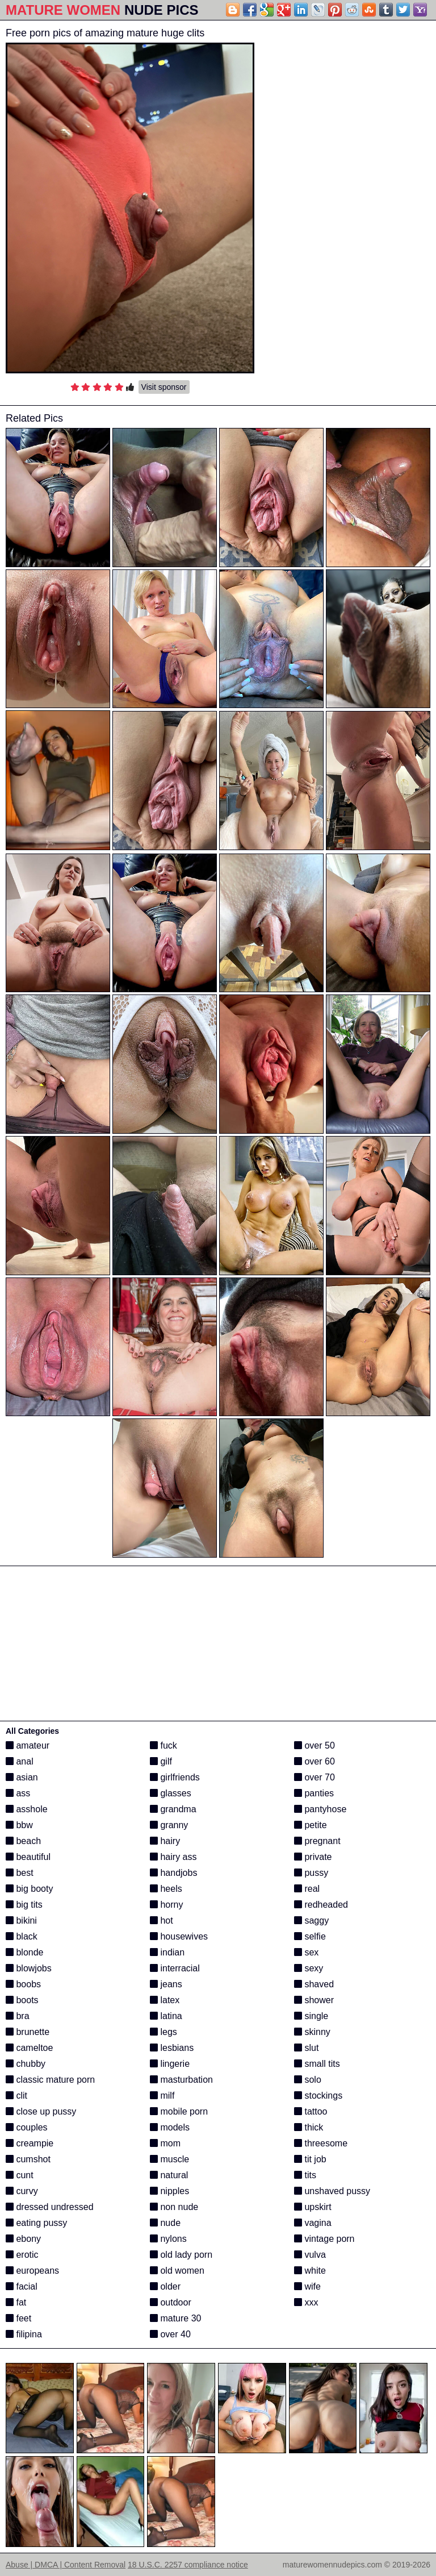  Describe the element at coordinates (314, 1777) in the screenshot. I see `over 70` at that location.